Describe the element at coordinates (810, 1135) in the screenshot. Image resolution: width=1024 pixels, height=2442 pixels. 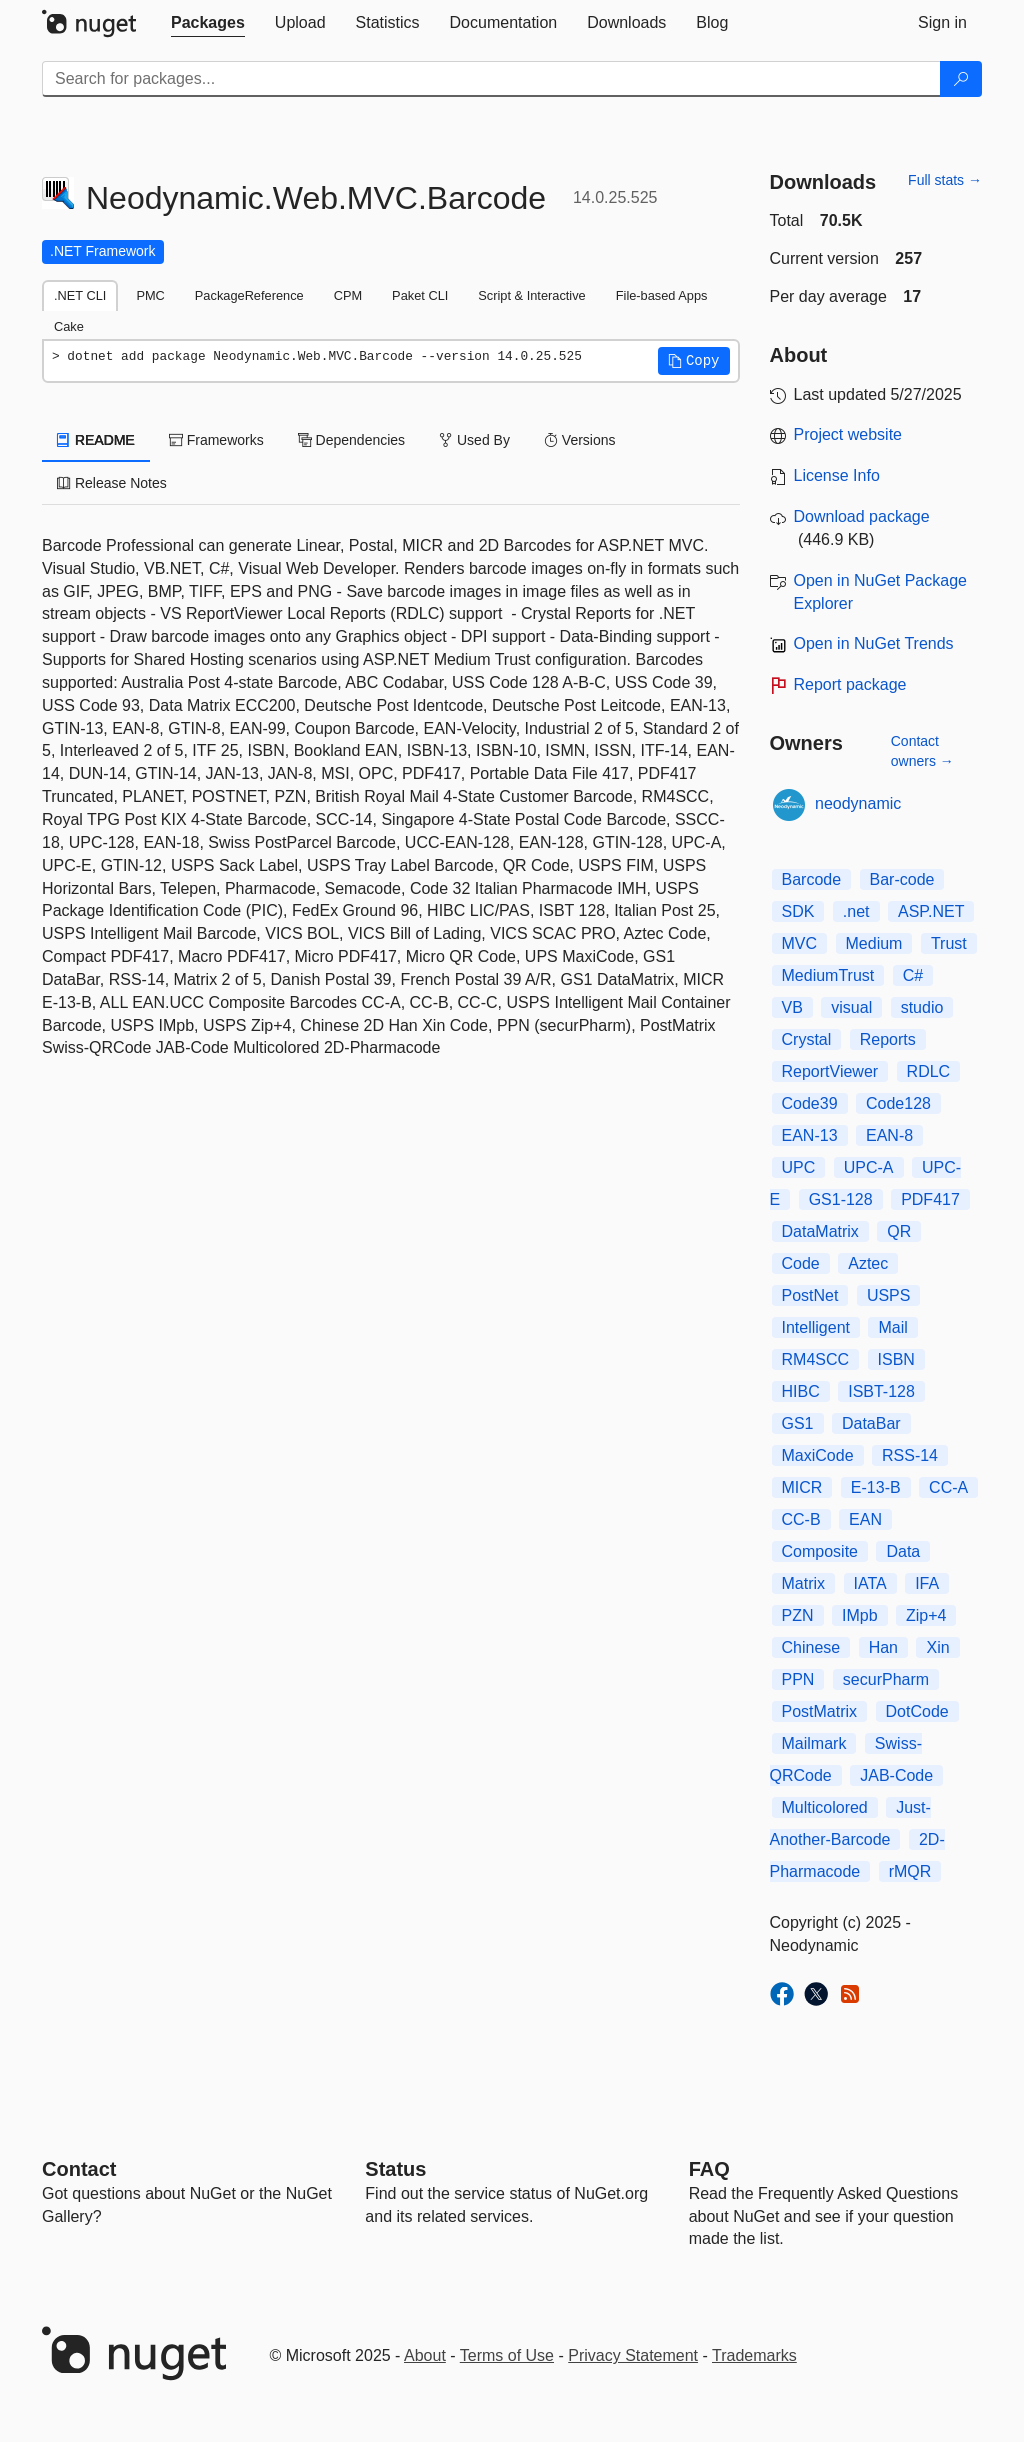
I see `EAN-13` at that location.